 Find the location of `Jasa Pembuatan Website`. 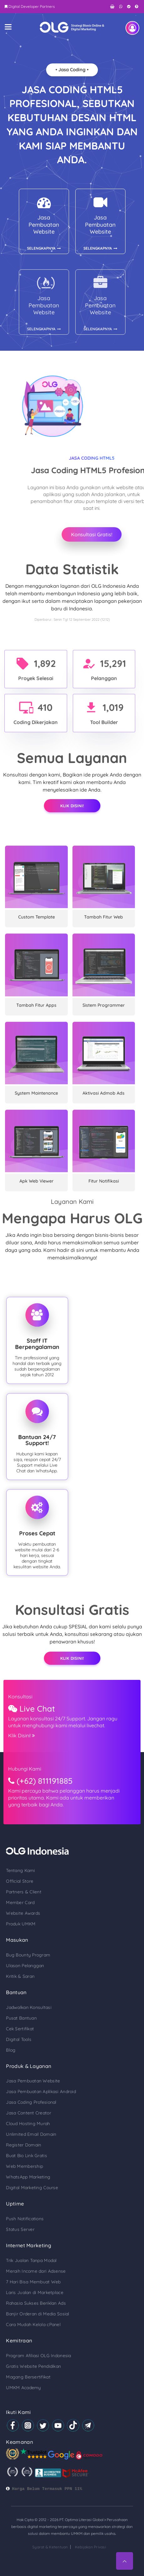

Jasa Pembuatan Website is located at coordinates (33, 2081).